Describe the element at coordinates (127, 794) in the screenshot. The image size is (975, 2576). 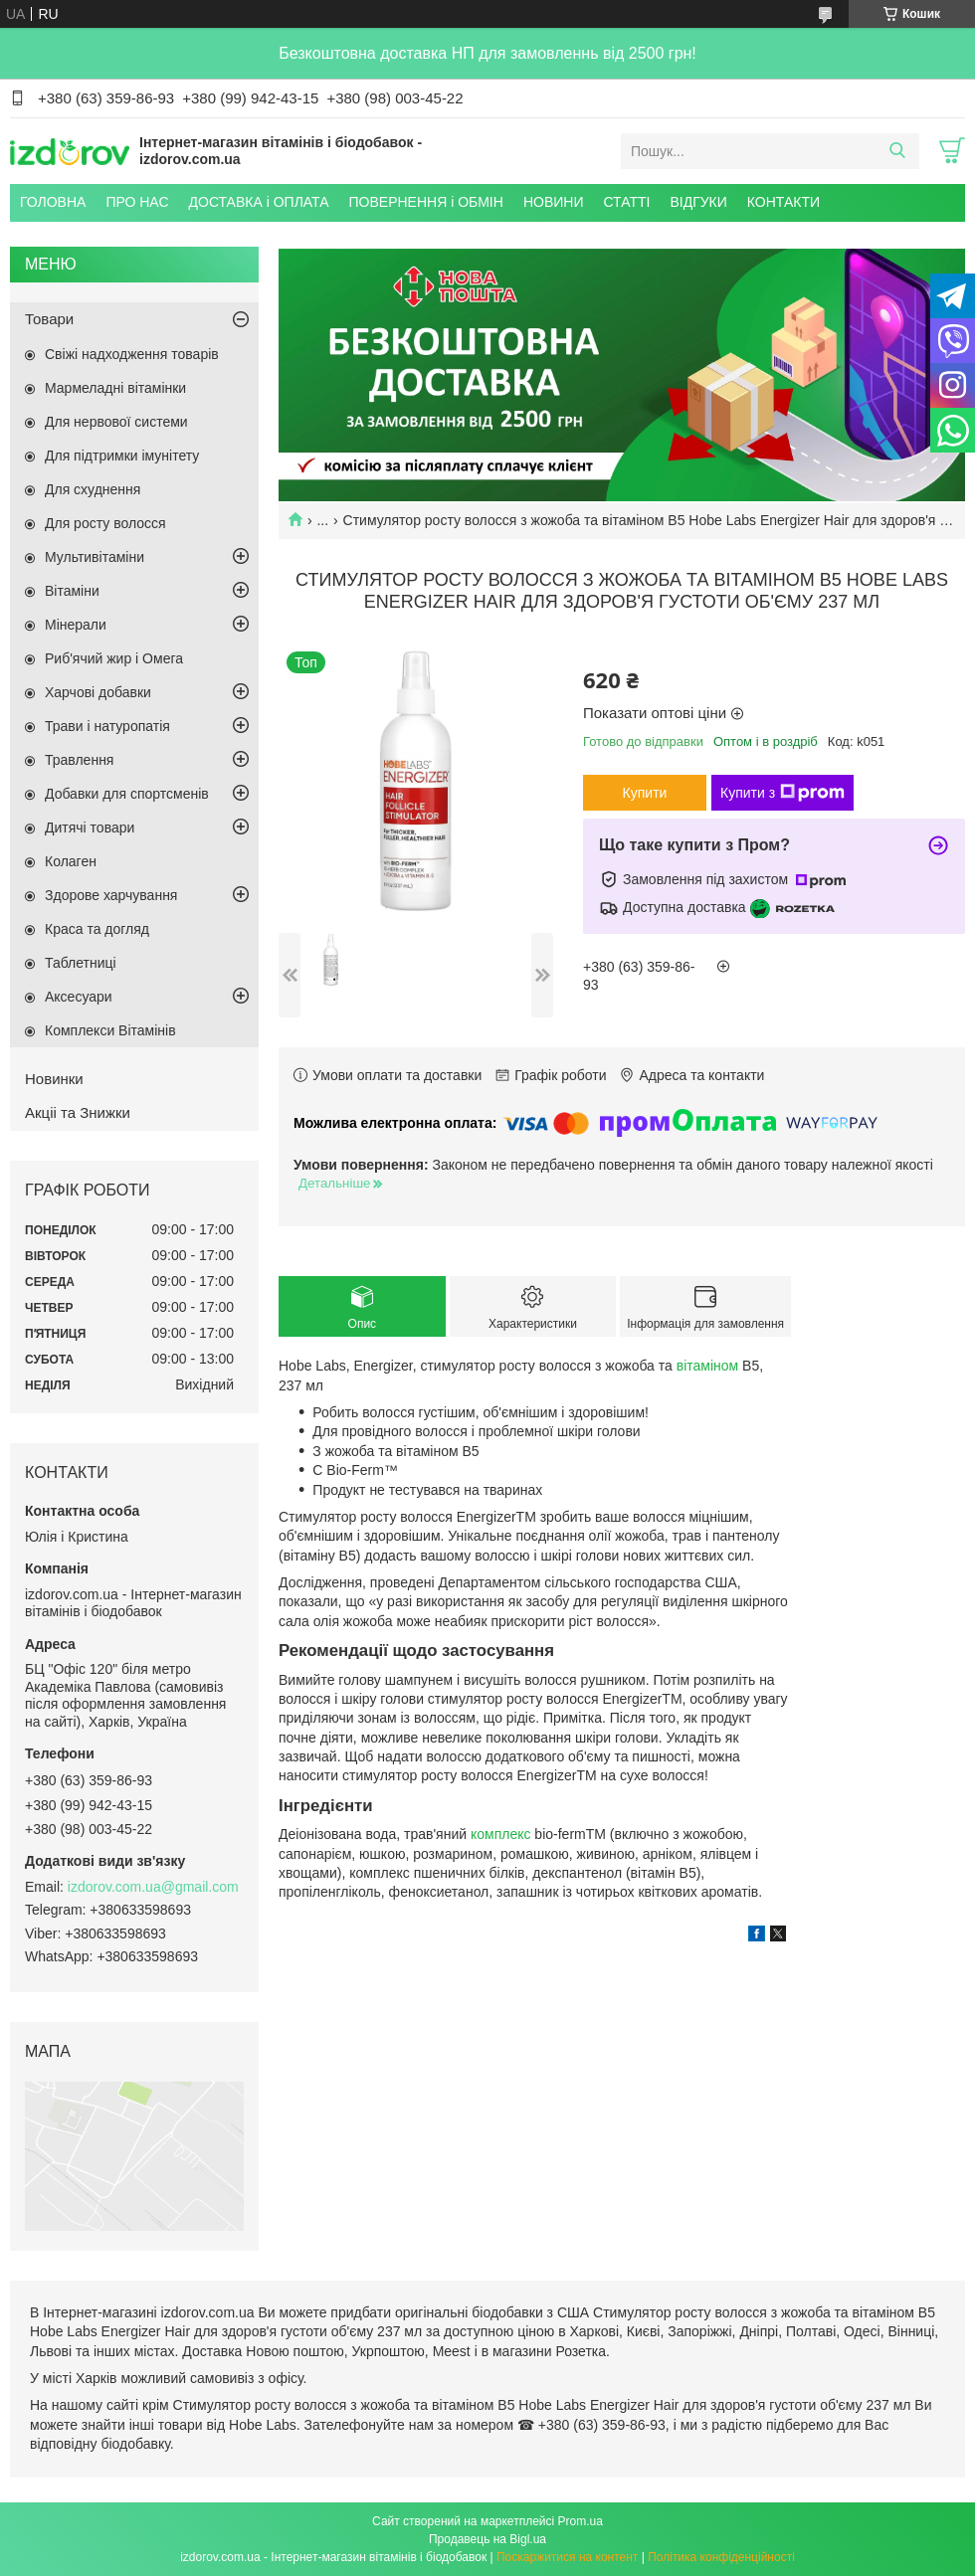
I see `Добавки для спортсменів` at that location.